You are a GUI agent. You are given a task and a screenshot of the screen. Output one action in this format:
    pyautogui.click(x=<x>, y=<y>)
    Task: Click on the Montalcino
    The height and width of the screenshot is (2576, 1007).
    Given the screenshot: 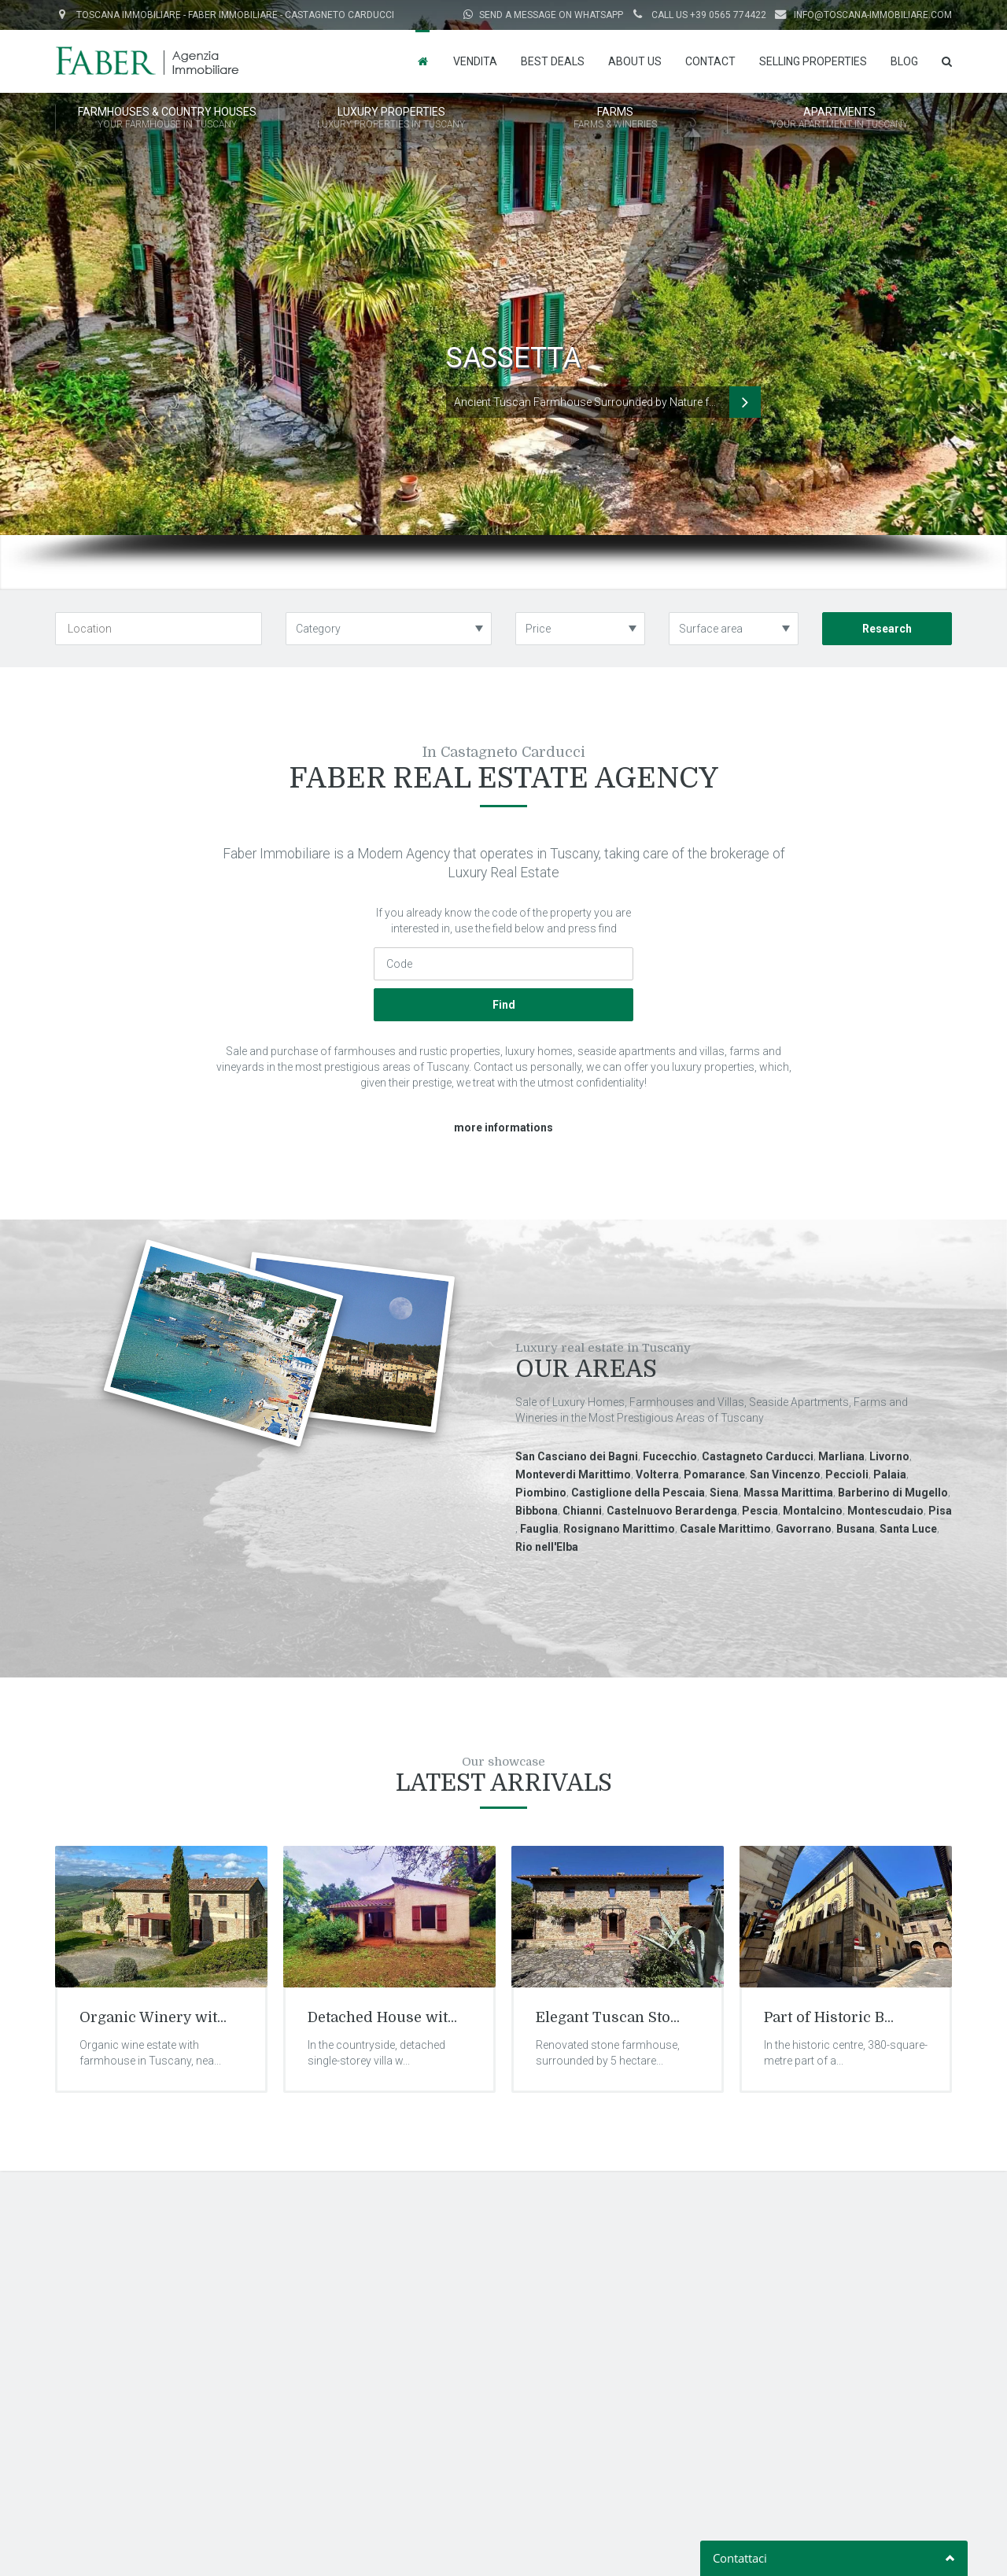 What is the action you would take?
    pyautogui.click(x=813, y=1510)
    